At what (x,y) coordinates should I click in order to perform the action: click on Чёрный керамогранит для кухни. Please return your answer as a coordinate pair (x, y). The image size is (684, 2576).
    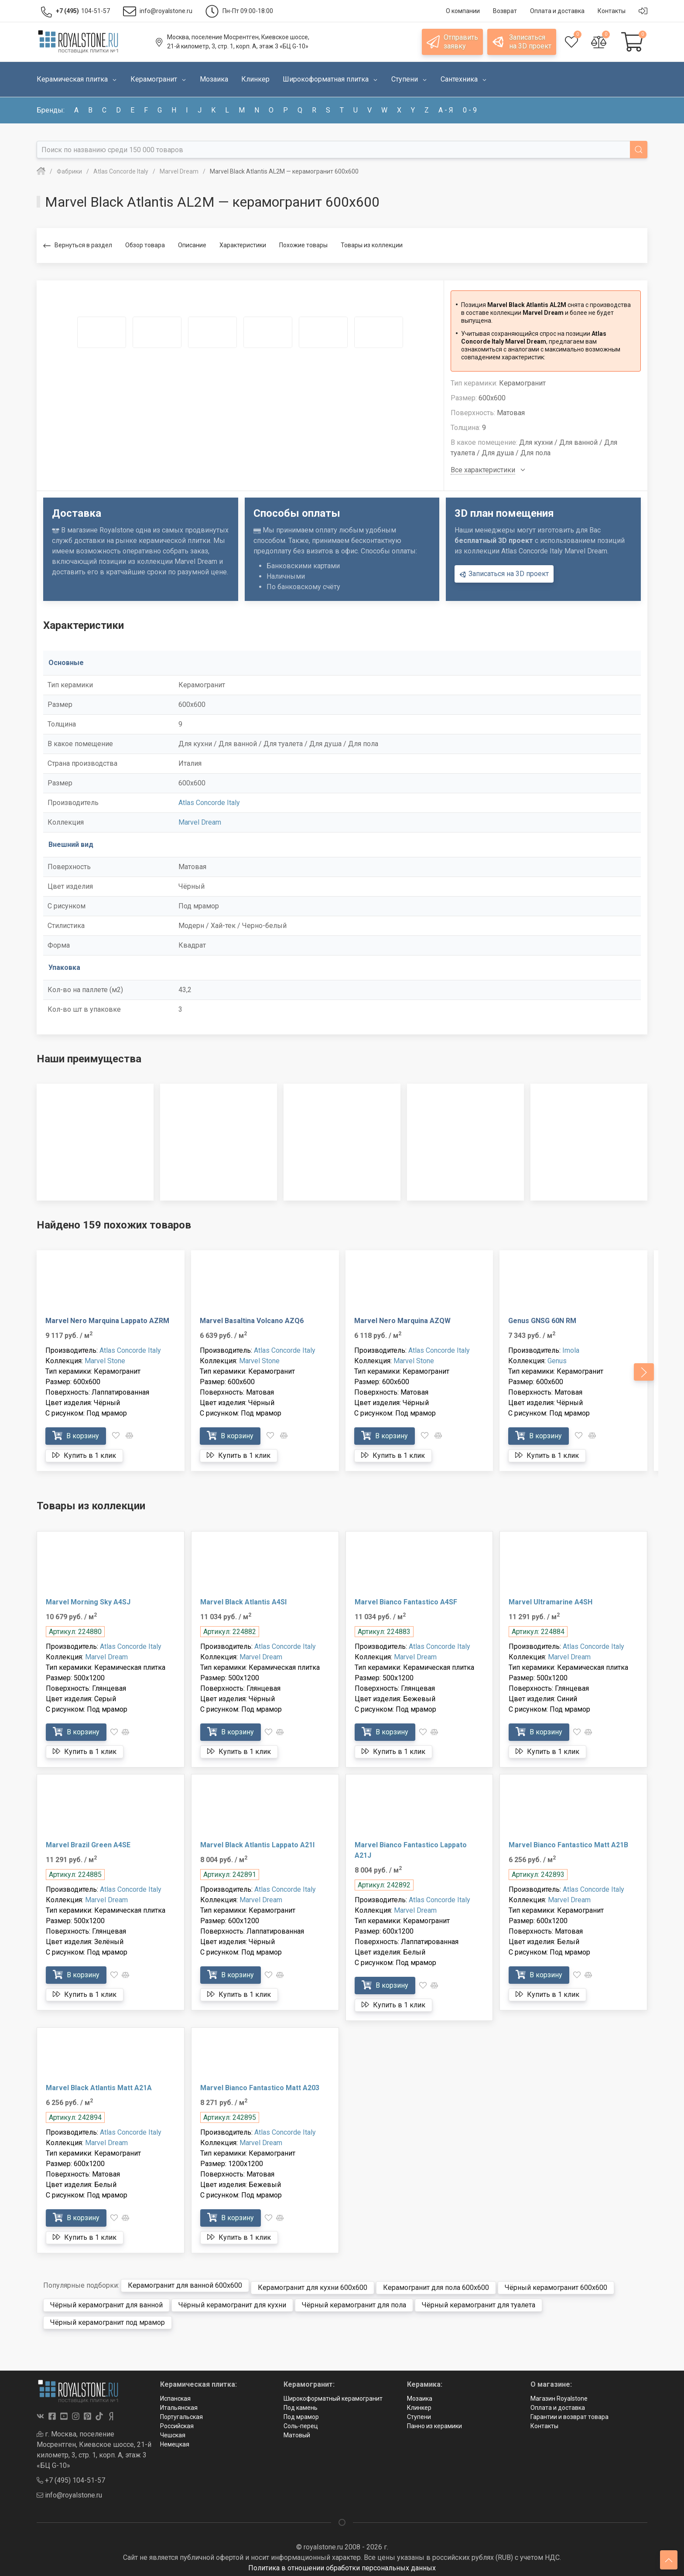
    Looking at the image, I should click on (232, 2301).